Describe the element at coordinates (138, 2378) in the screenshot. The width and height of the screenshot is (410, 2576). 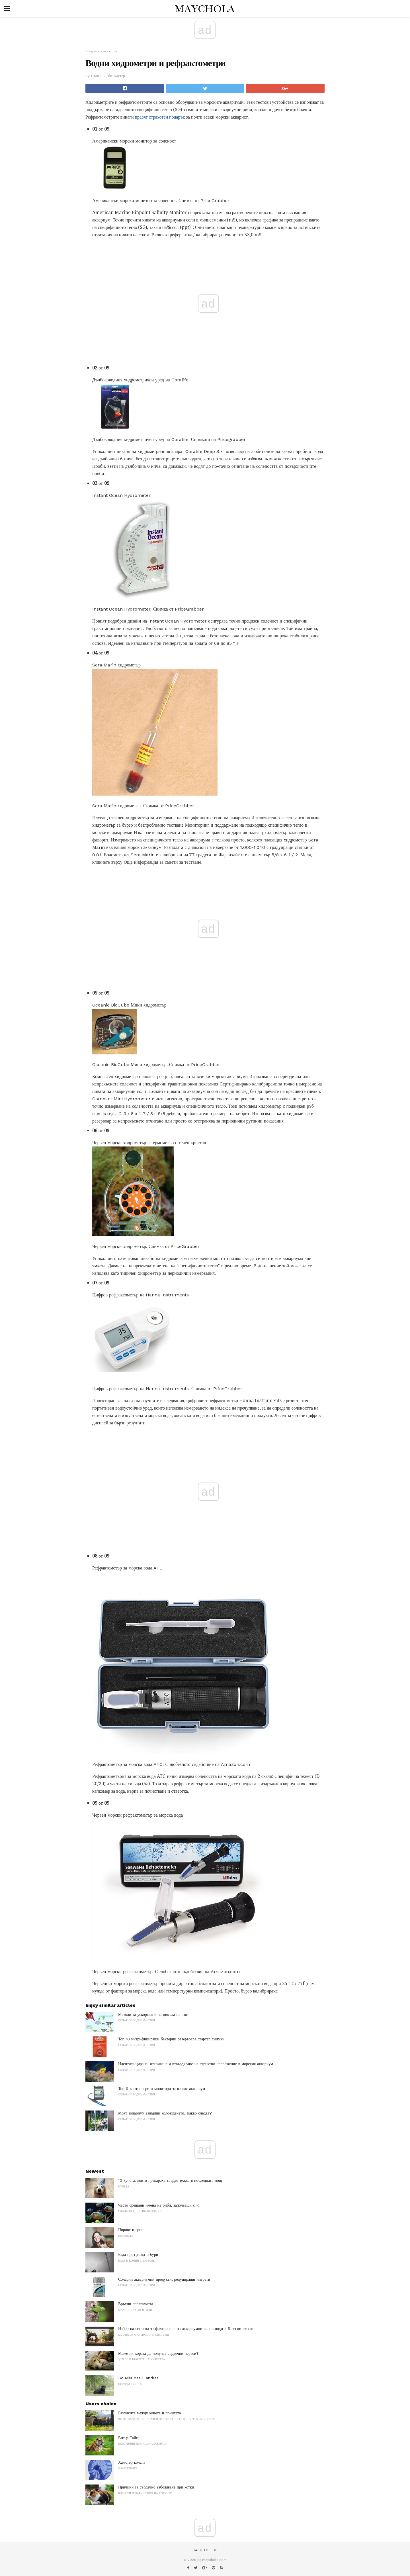
I see `Bouvier des Flandres` at that location.